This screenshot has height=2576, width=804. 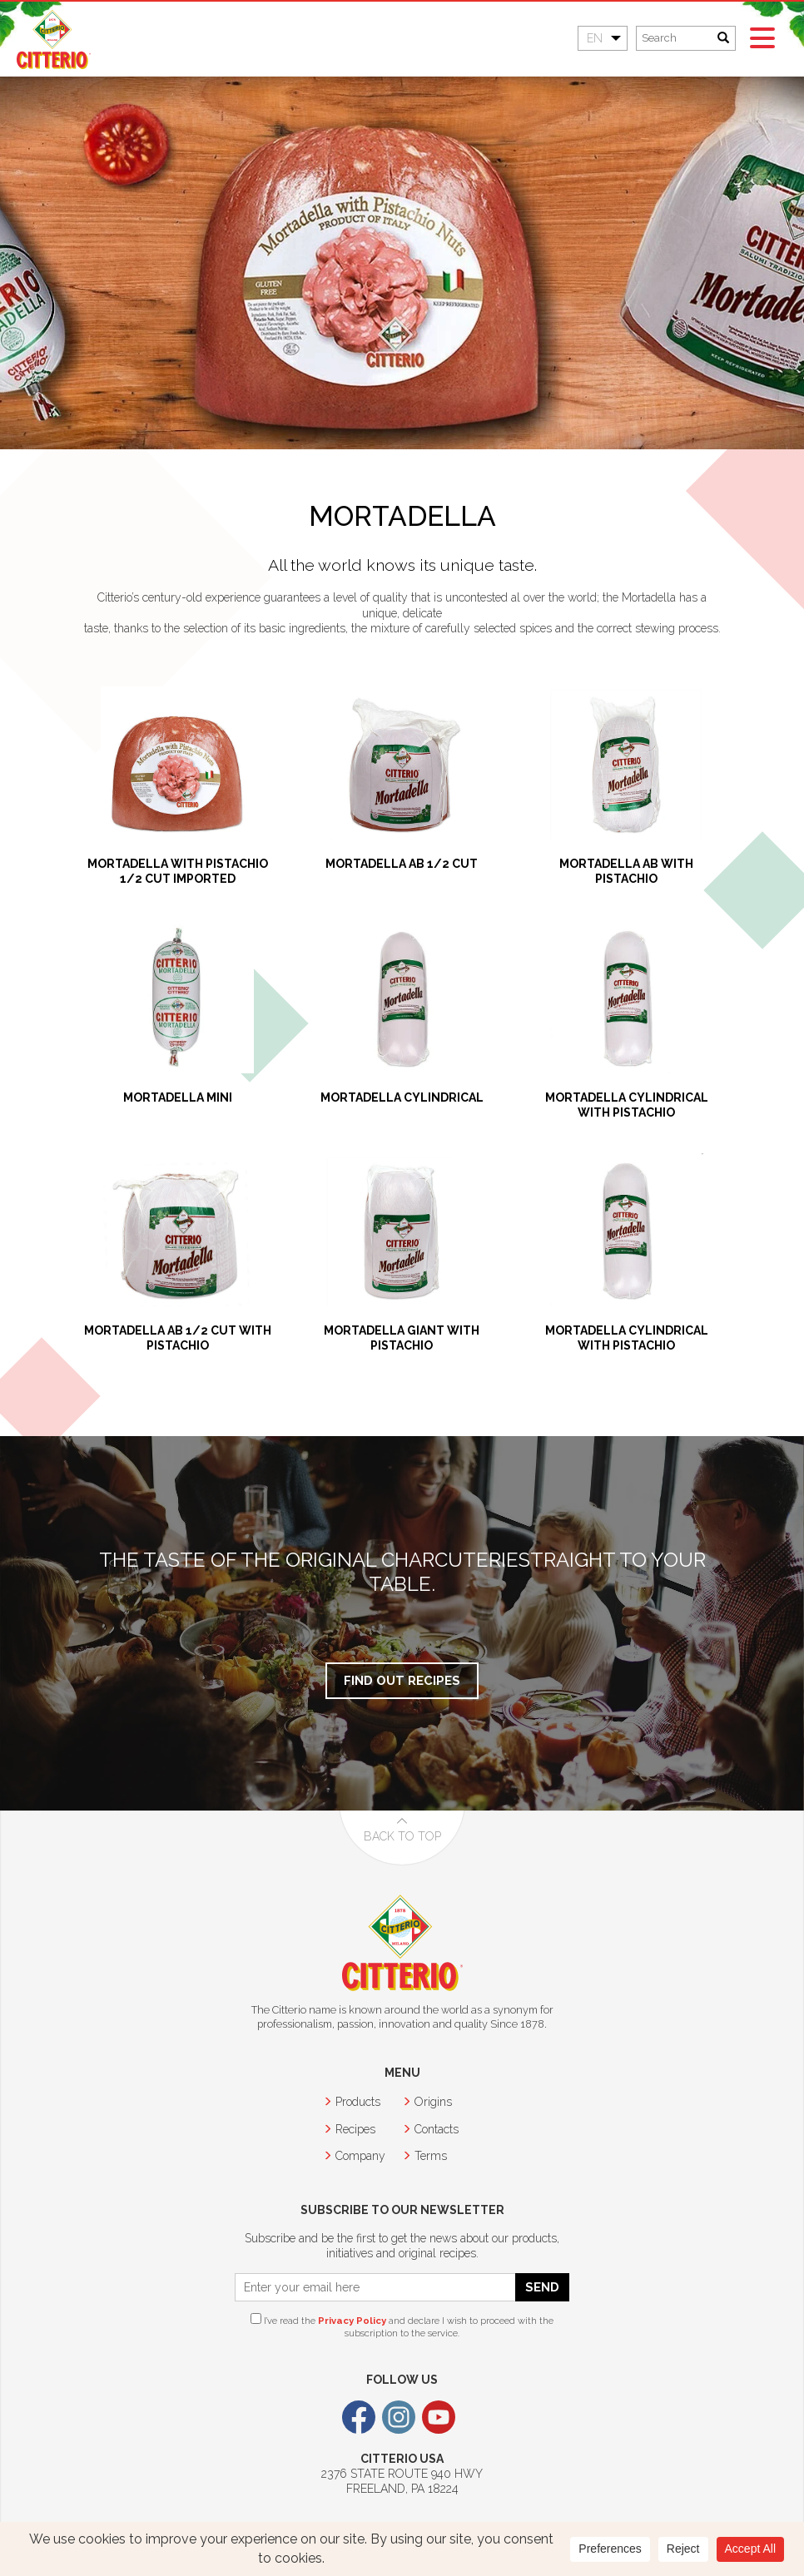 What do you see at coordinates (430, 2155) in the screenshot?
I see `Terms` at bounding box center [430, 2155].